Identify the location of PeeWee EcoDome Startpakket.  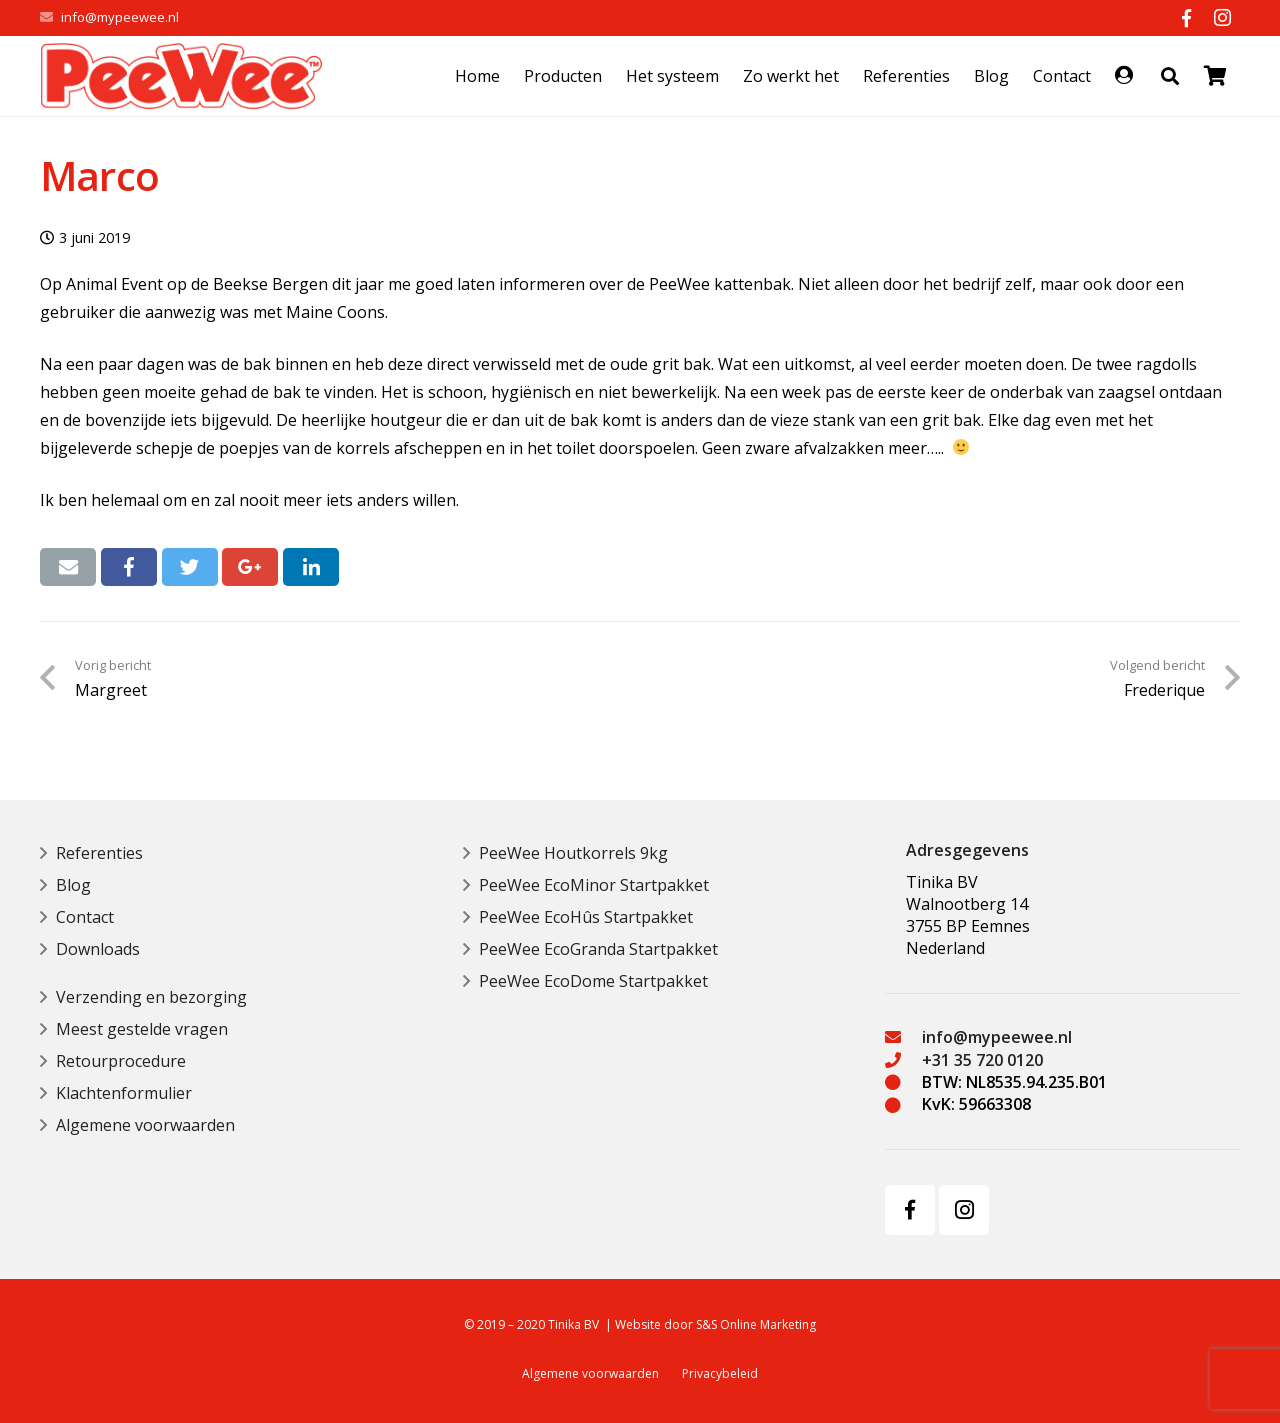
(593, 981).